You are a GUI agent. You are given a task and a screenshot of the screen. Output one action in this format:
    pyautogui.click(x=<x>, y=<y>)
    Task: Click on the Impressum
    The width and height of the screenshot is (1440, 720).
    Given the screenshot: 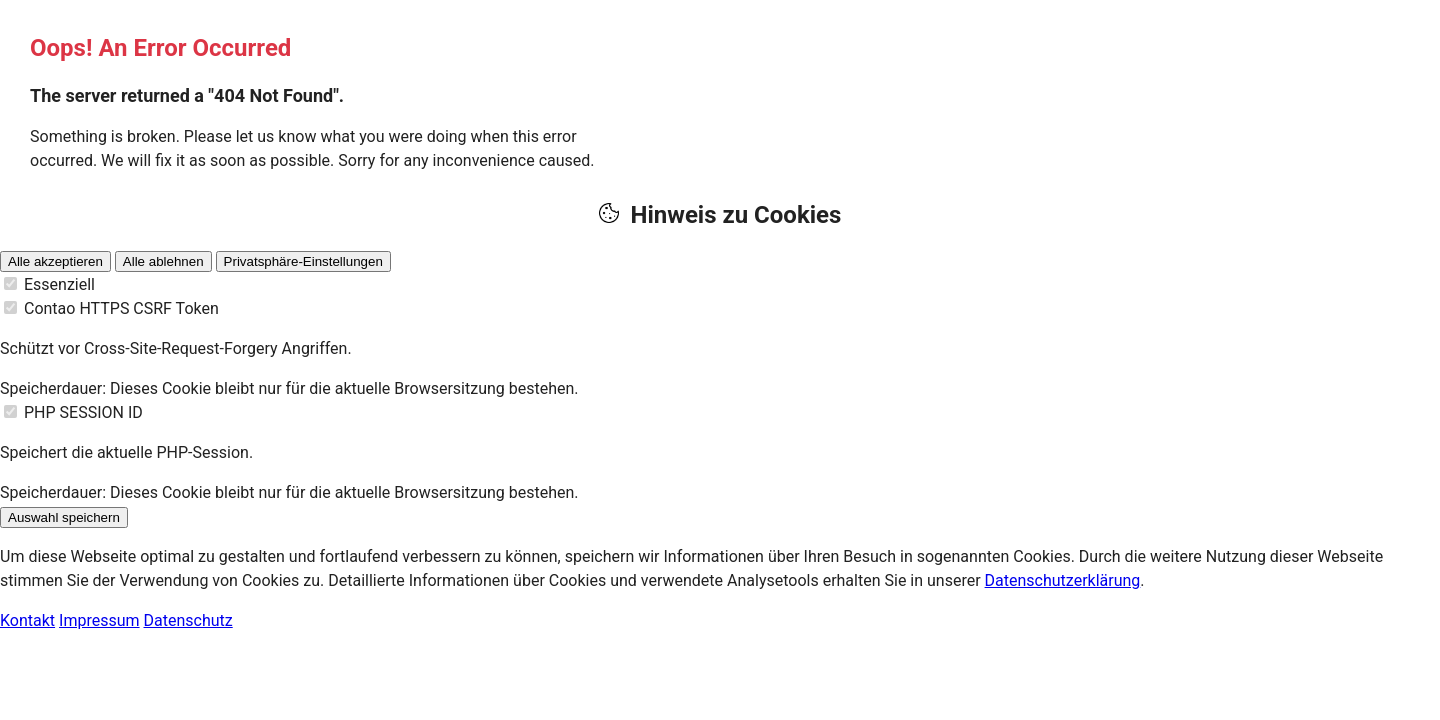 What is the action you would take?
    pyautogui.click(x=99, y=620)
    